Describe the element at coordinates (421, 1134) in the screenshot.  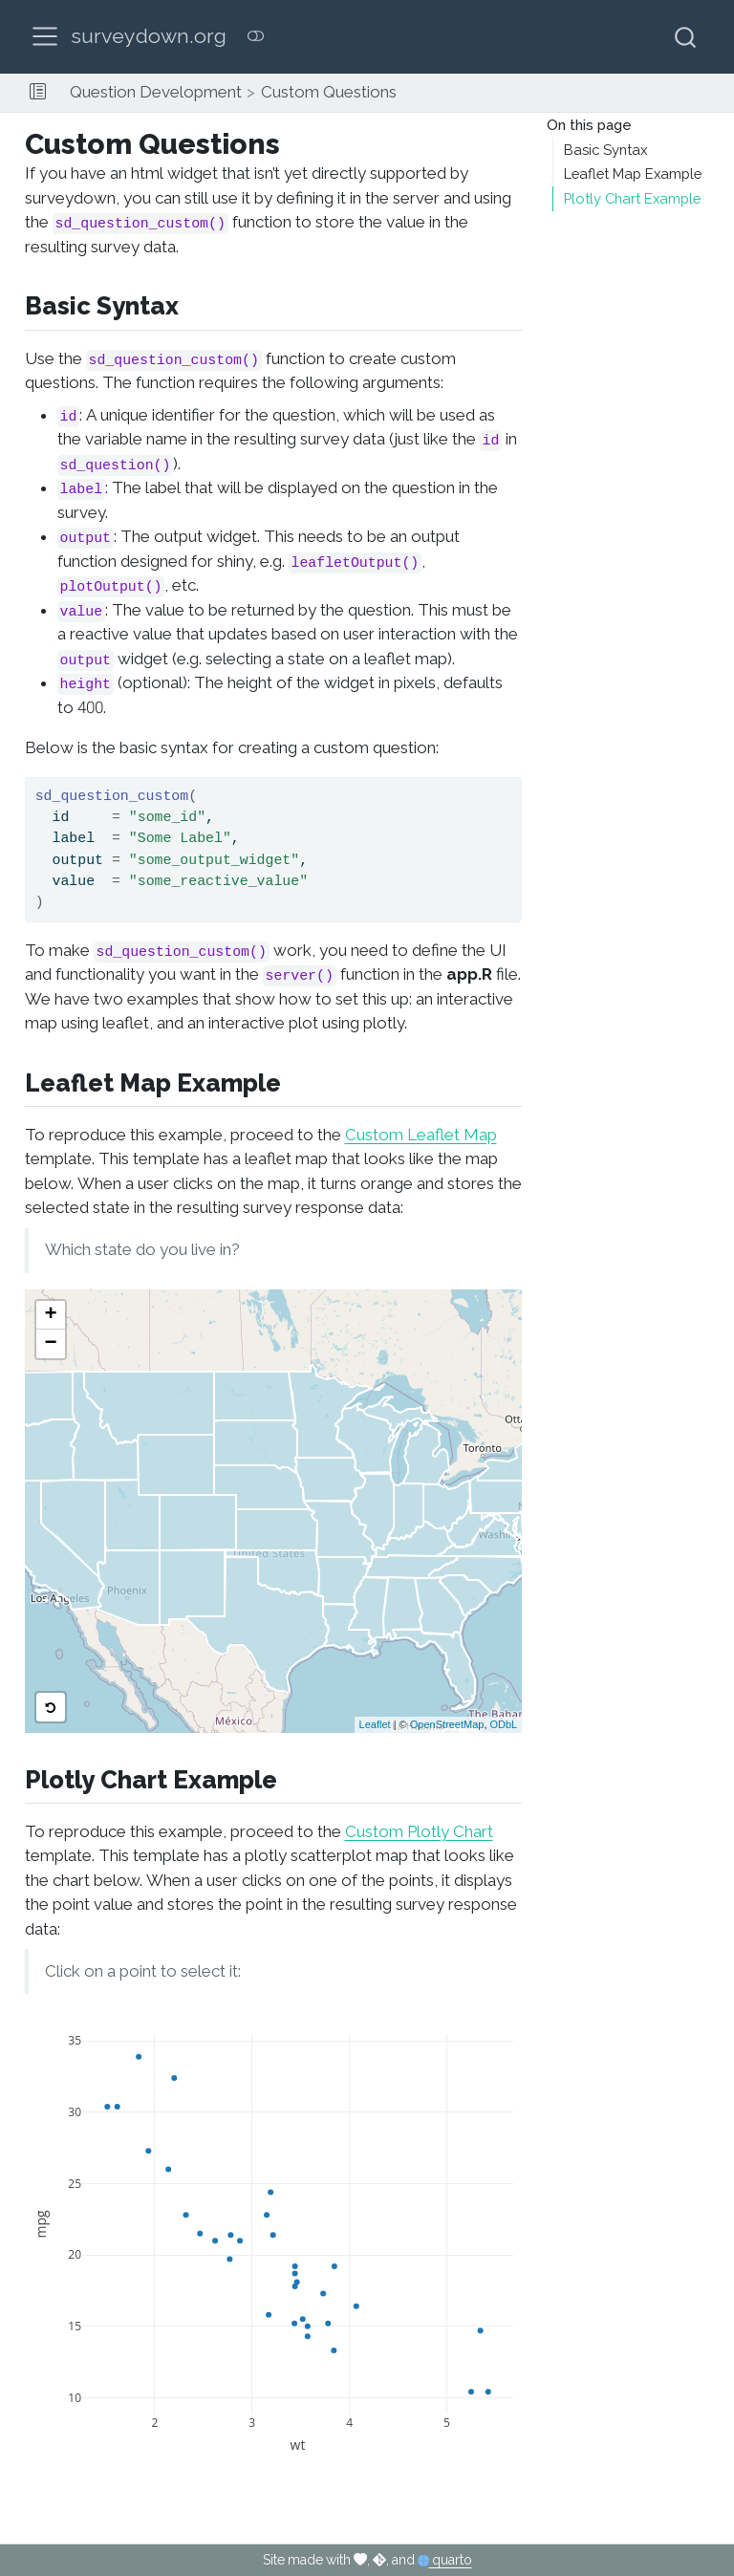
I see `Custom Leaflet Map` at that location.